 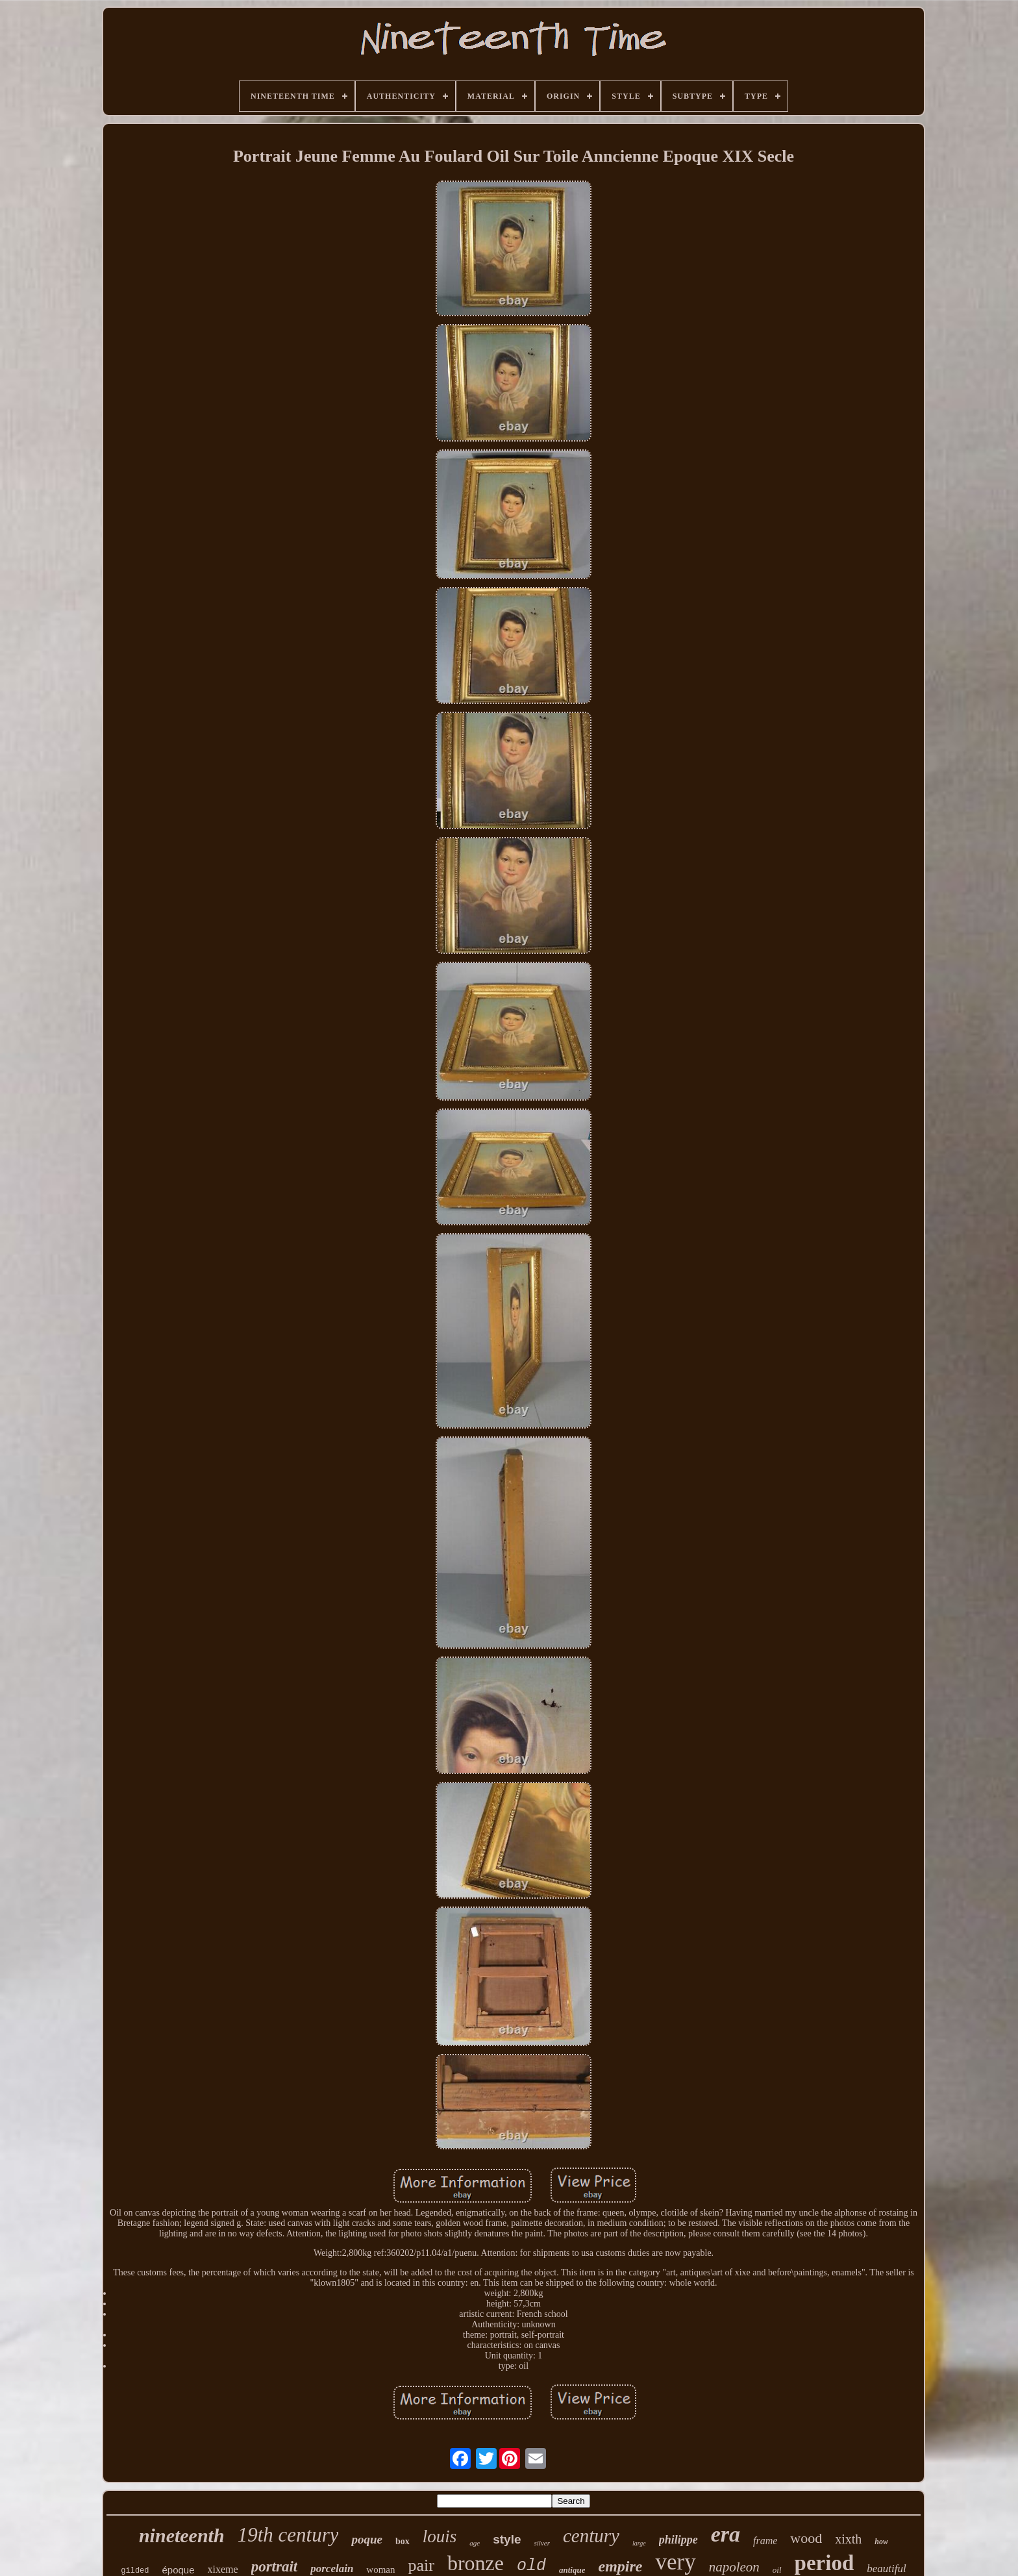 What do you see at coordinates (223, 2569) in the screenshot?
I see `xixeme` at bounding box center [223, 2569].